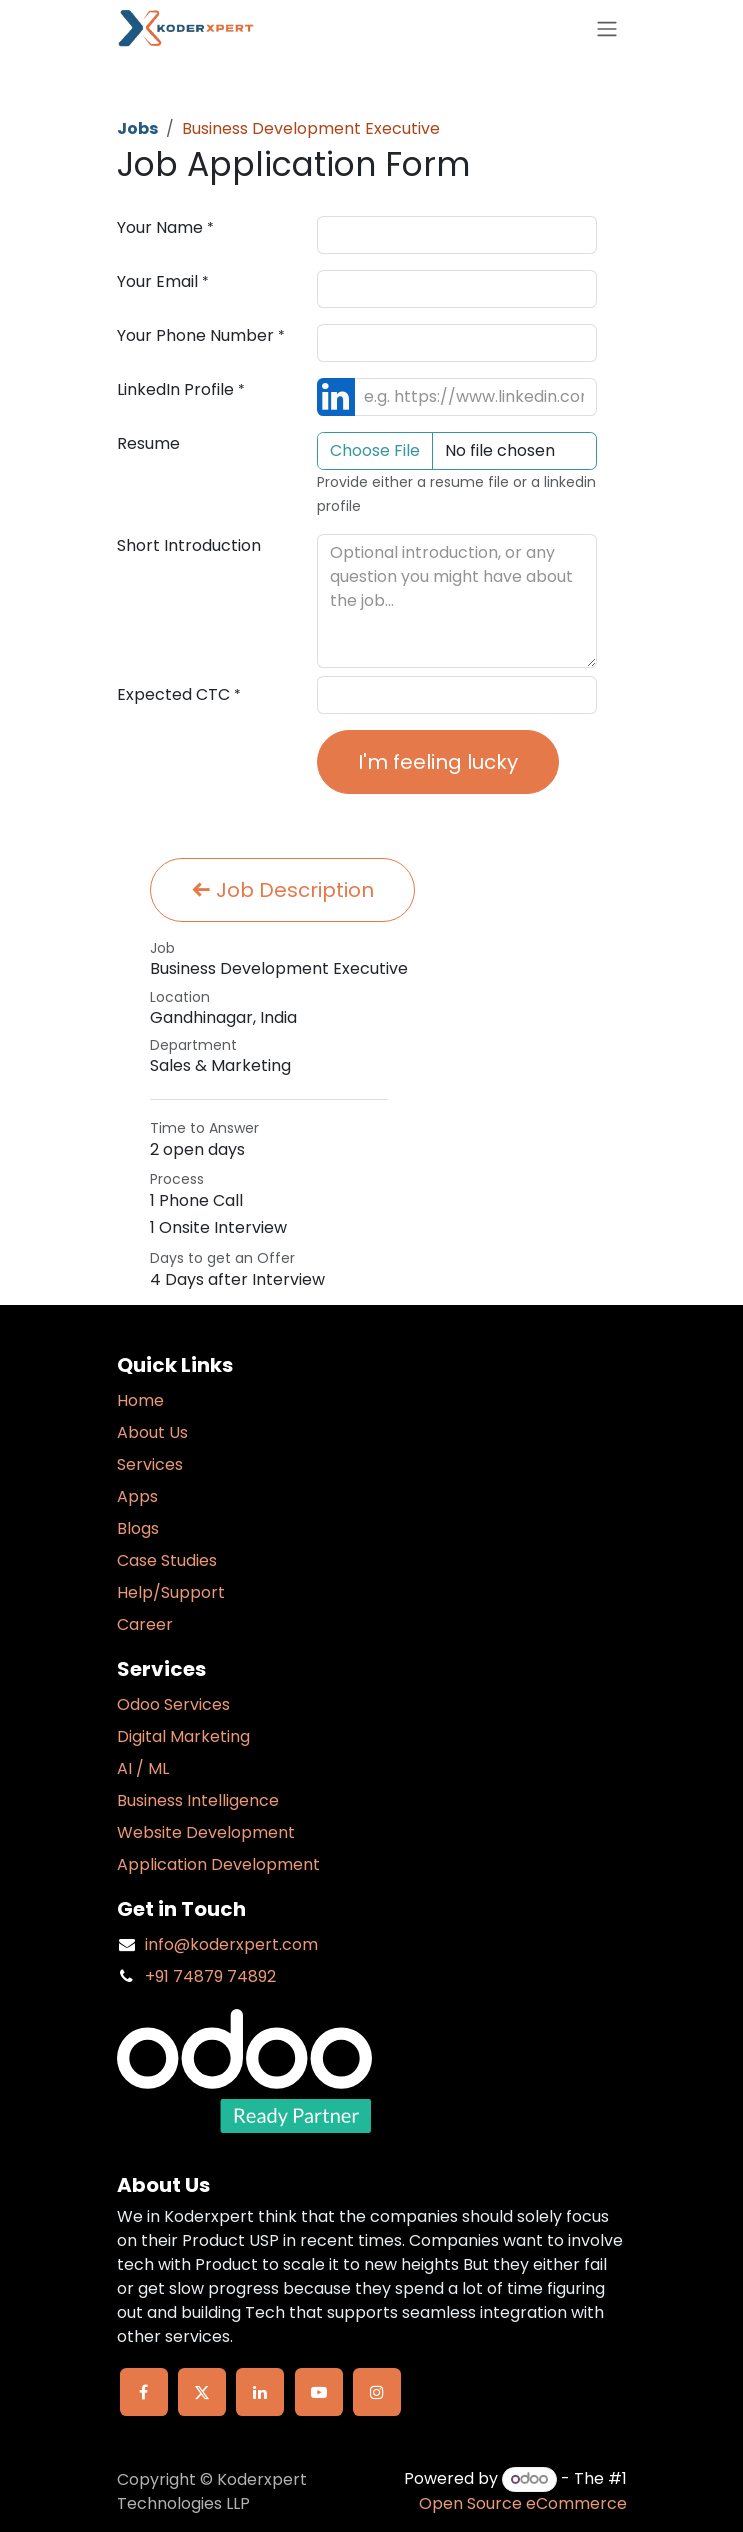 This screenshot has width=743, height=2532. I want to click on Help/Support, so click(171, 1592).